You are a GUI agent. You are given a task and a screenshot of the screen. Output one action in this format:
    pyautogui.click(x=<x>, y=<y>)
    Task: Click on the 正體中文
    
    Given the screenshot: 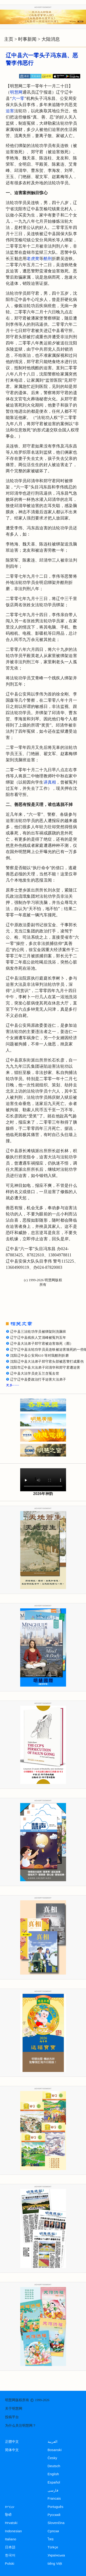 What is the action you would take?
    pyautogui.click(x=12, y=2441)
    